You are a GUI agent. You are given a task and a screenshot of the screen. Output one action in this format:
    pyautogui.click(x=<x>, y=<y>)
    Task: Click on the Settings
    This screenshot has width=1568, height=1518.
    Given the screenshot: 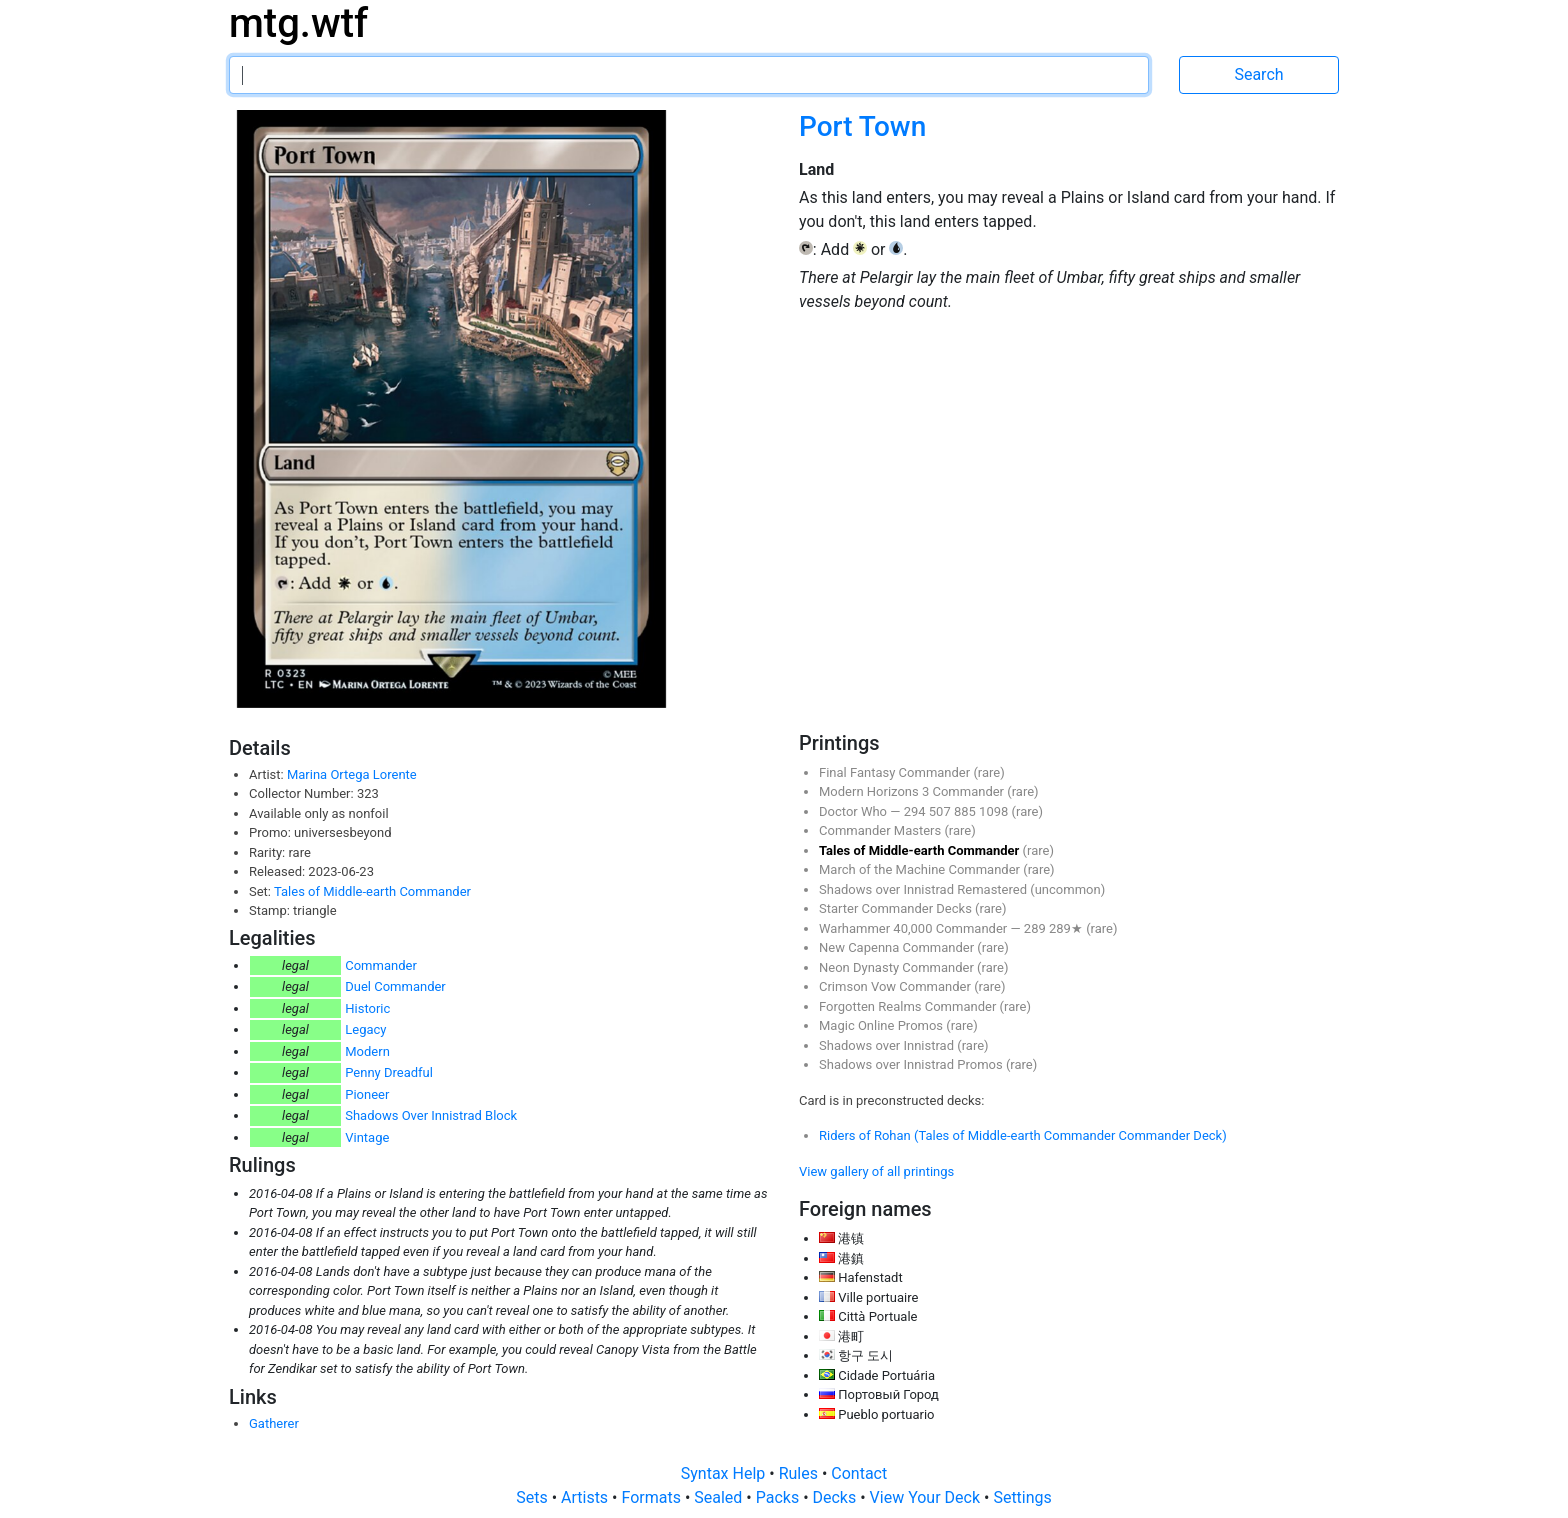 What is the action you would take?
    pyautogui.click(x=1022, y=1497)
    